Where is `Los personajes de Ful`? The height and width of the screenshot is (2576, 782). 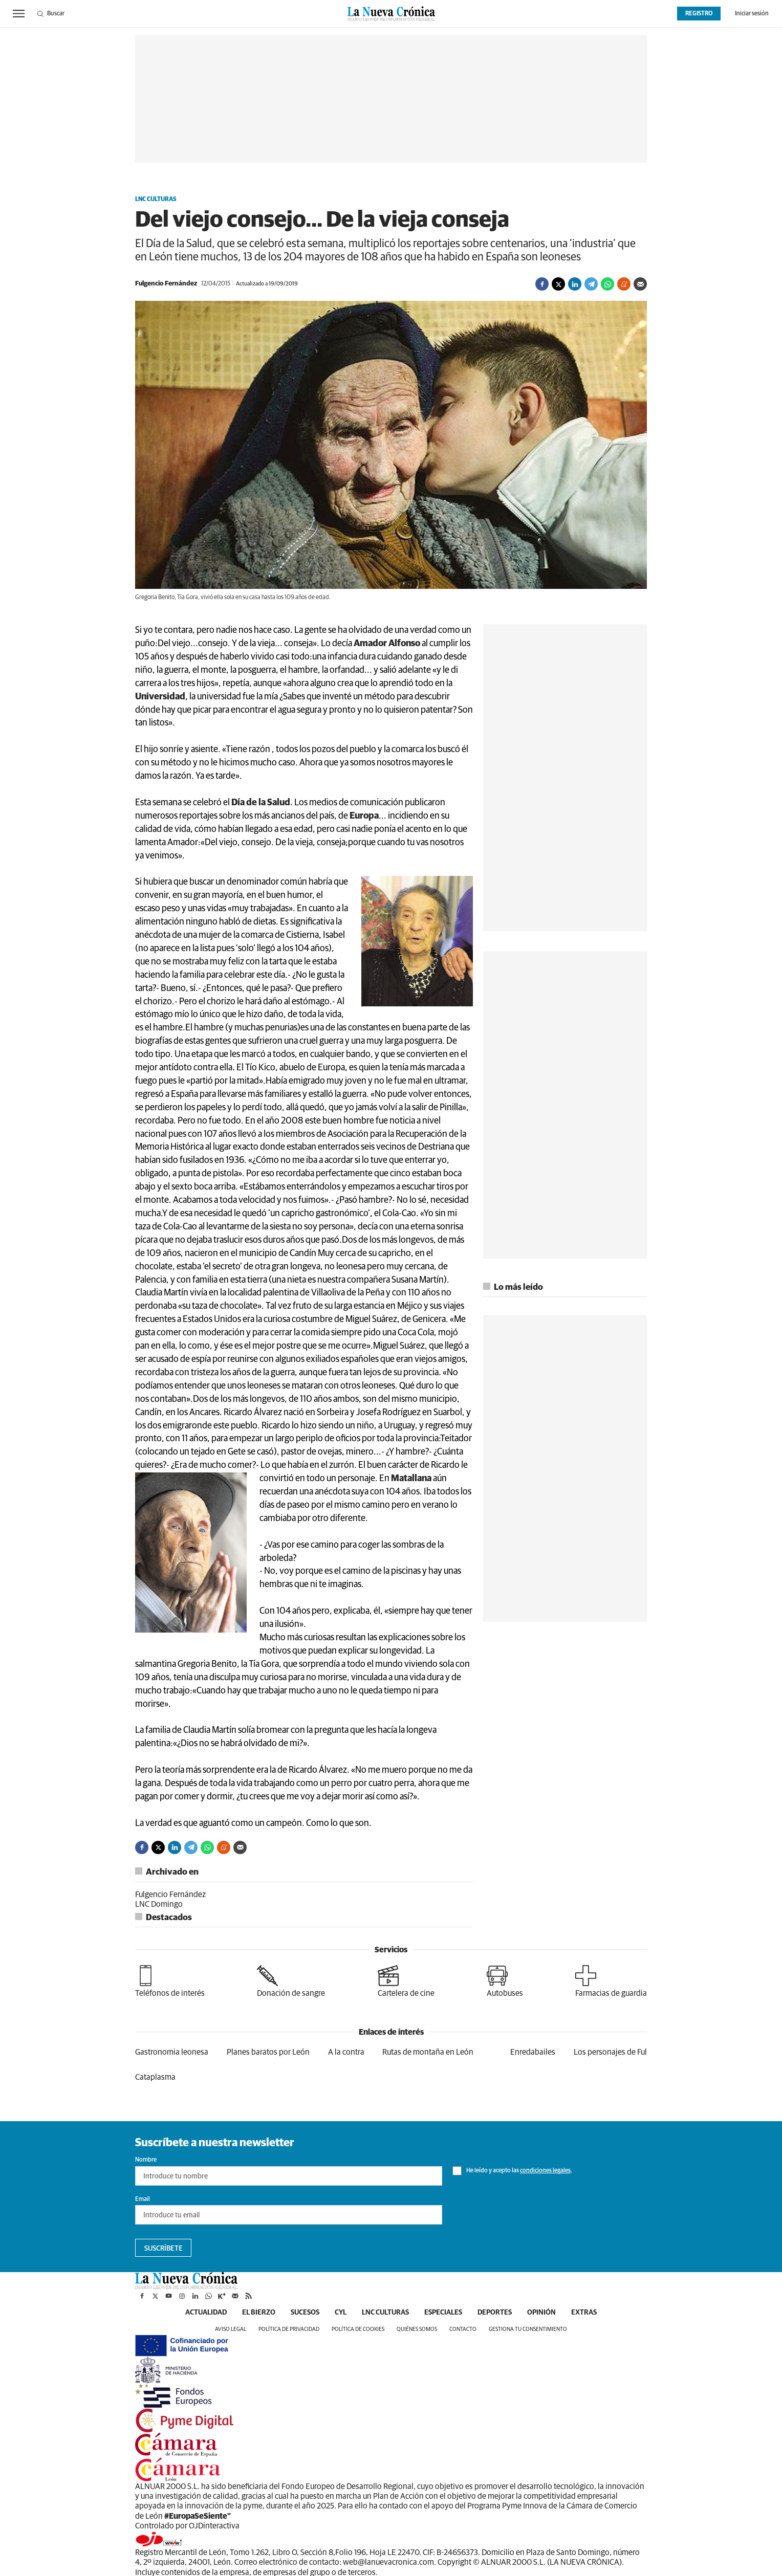 Los personajes de Ful is located at coordinates (610, 2052).